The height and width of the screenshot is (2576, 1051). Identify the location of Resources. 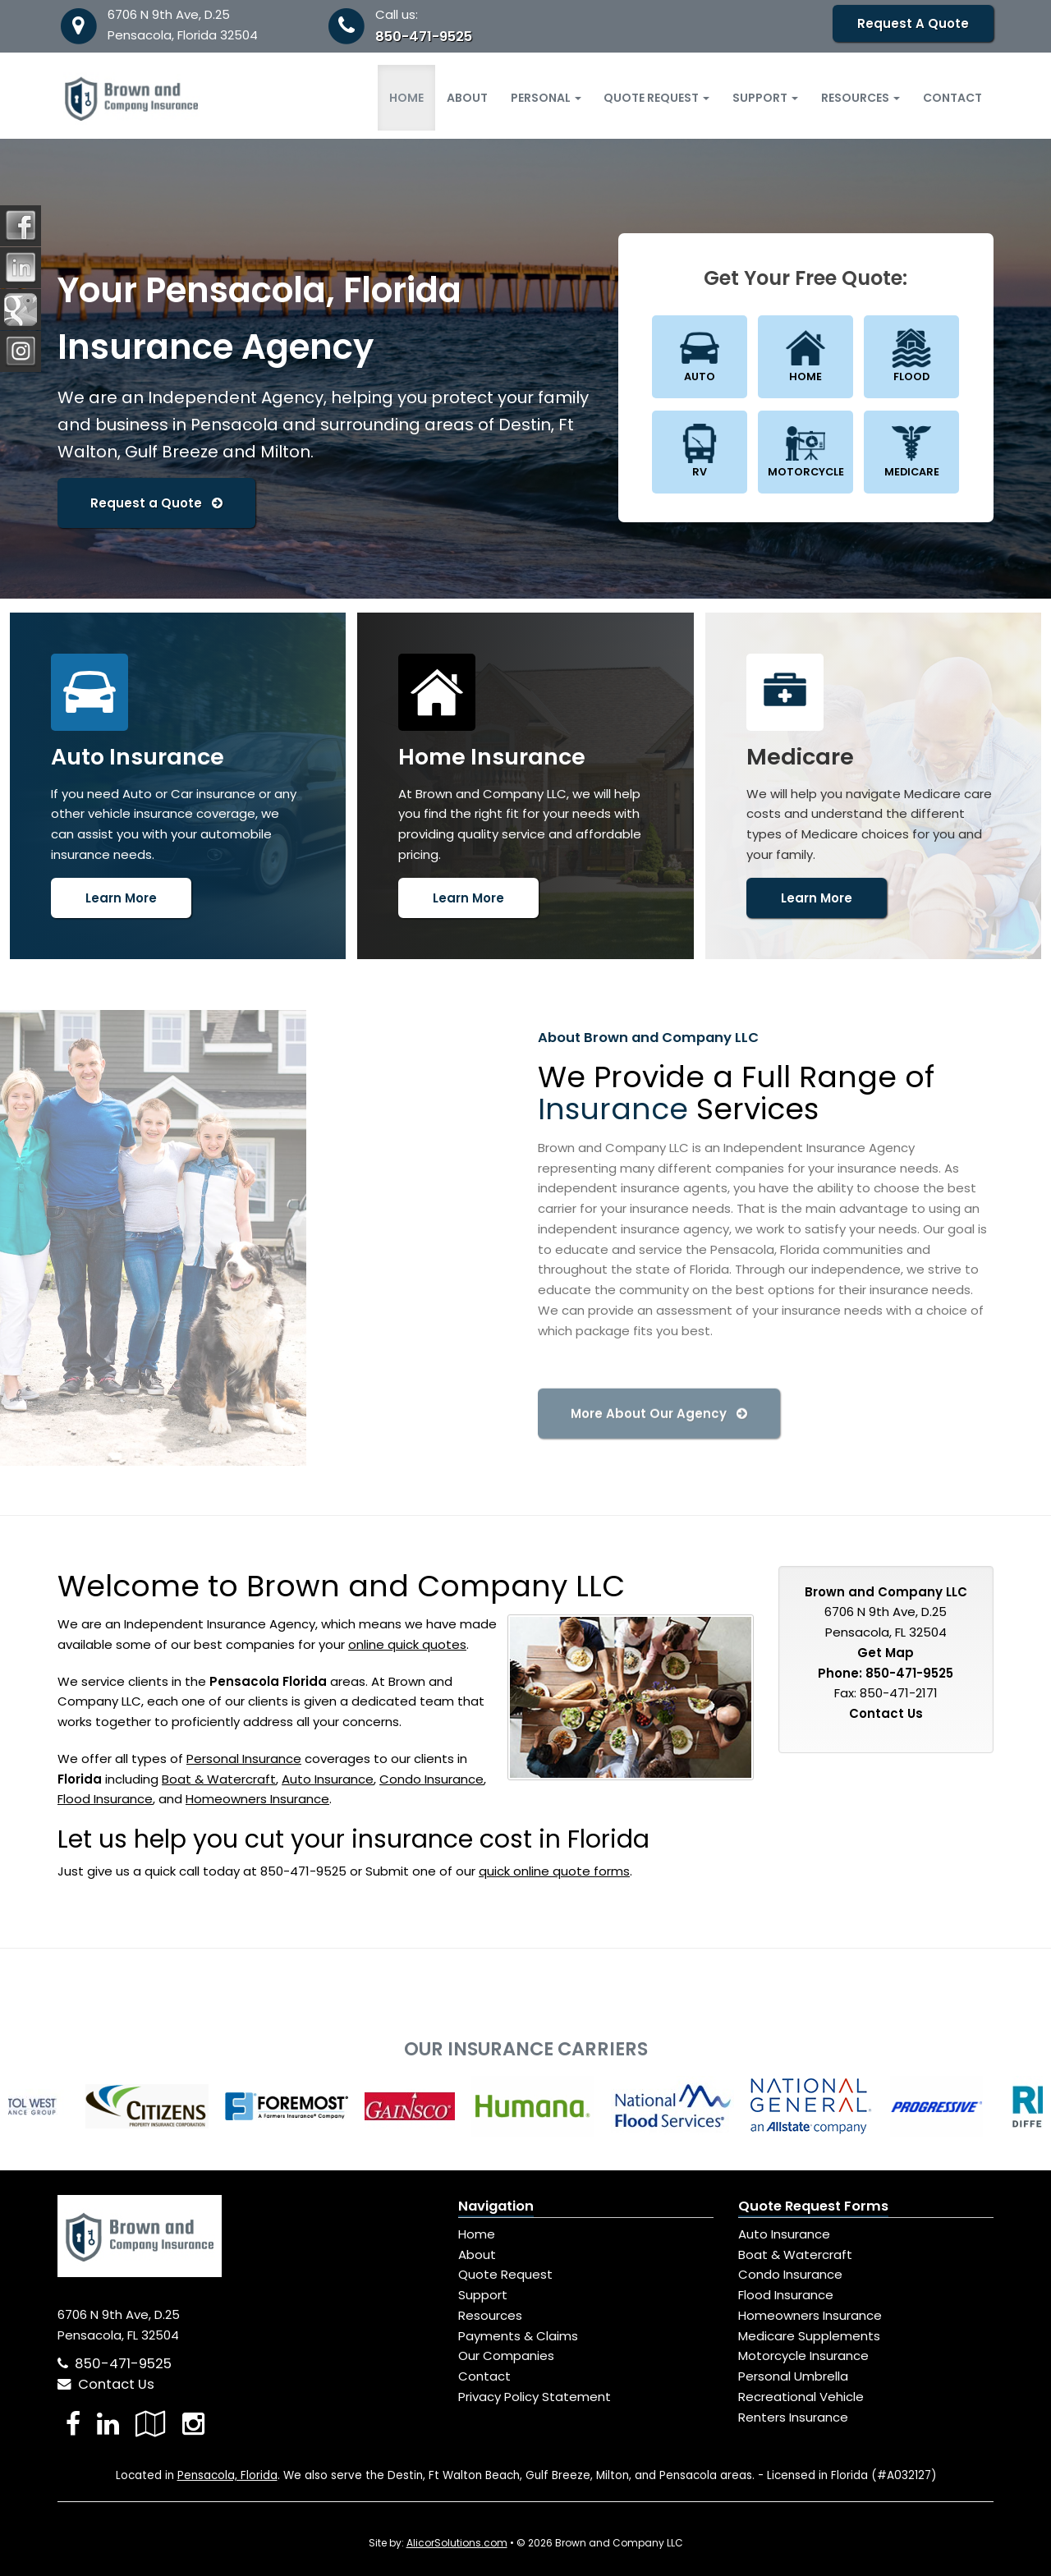
(490, 2315).